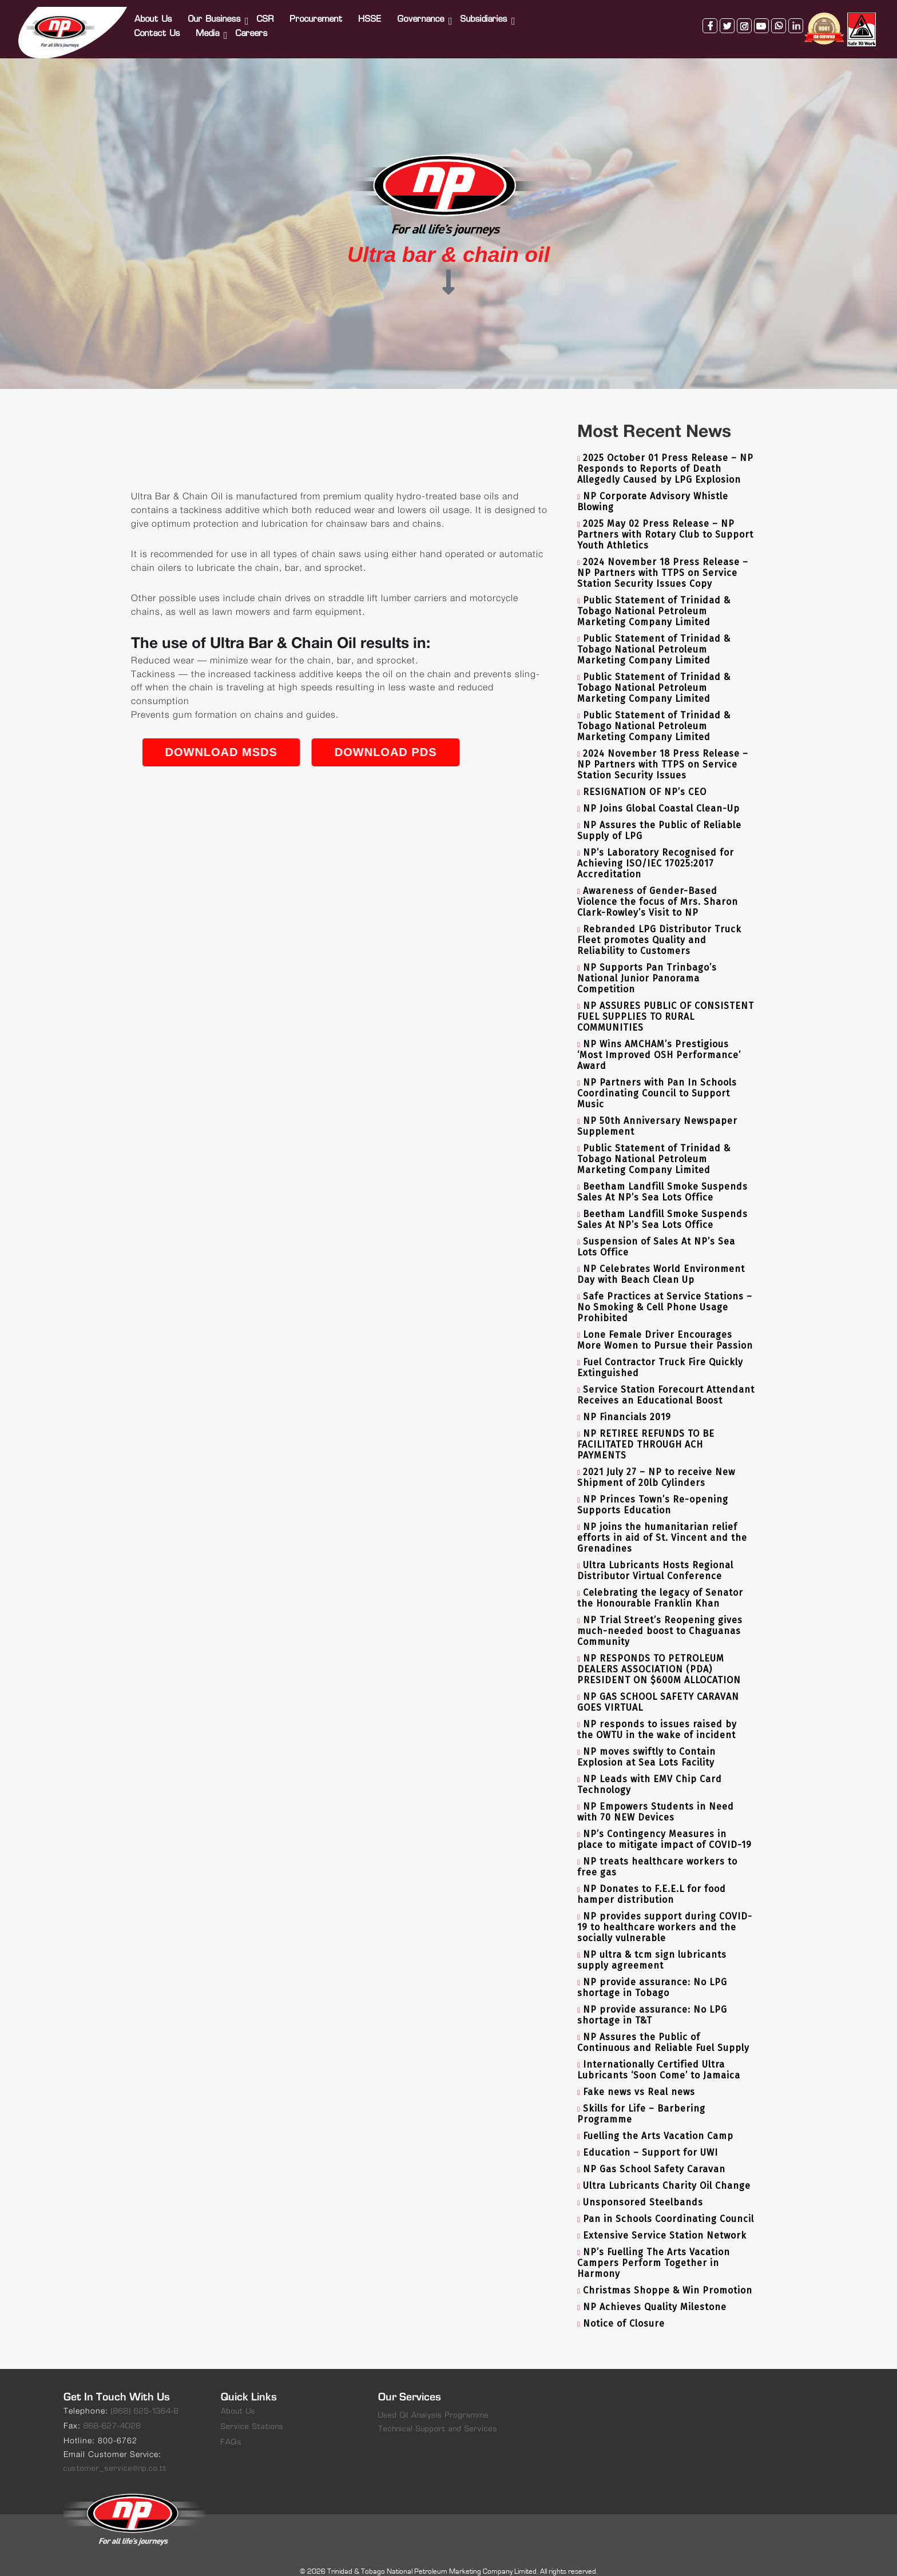 The width and height of the screenshot is (897, 2576). Describe the element at coordinates (660, 1354) in the screenshot. I see `Fuel Contractor Truck Fire Quickly Extinguished` at that location.